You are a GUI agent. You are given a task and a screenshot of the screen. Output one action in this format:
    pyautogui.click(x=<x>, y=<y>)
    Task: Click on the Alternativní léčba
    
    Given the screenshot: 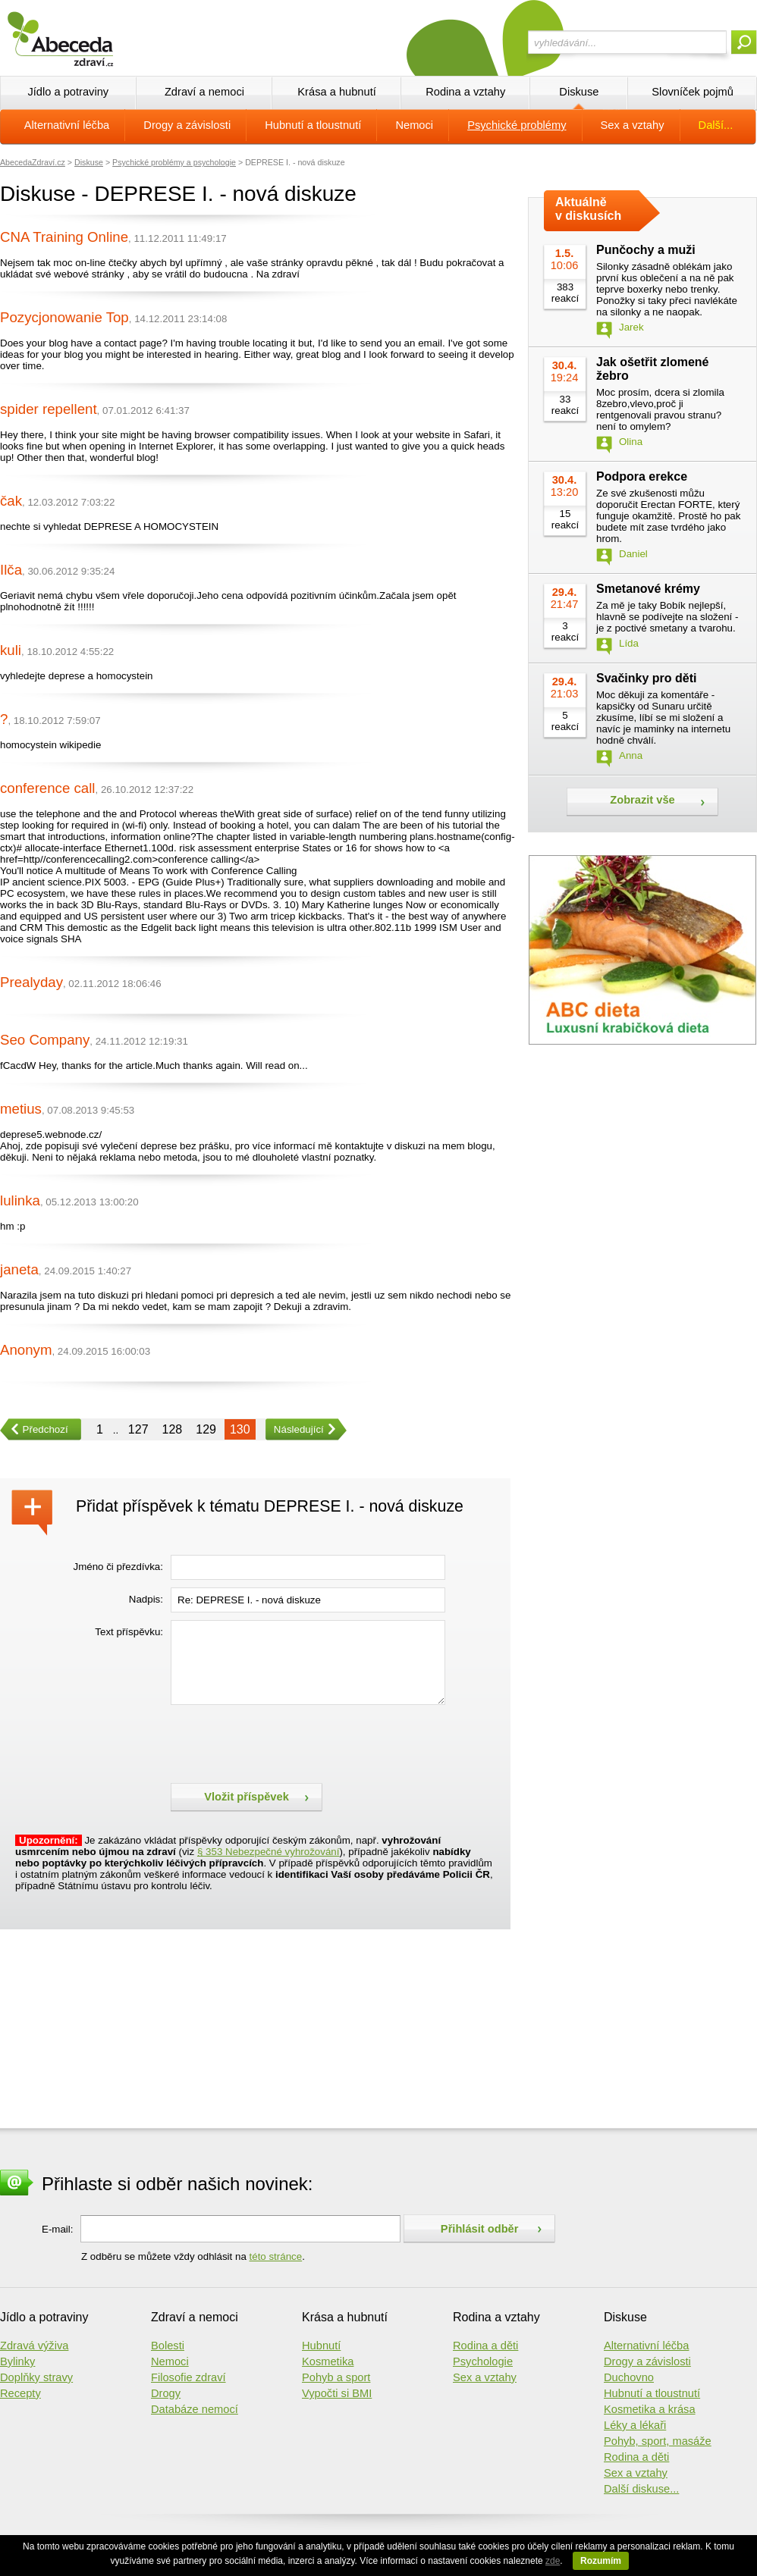 What is the action you would take?
    pyautogui.click(x=66, y=125)
    